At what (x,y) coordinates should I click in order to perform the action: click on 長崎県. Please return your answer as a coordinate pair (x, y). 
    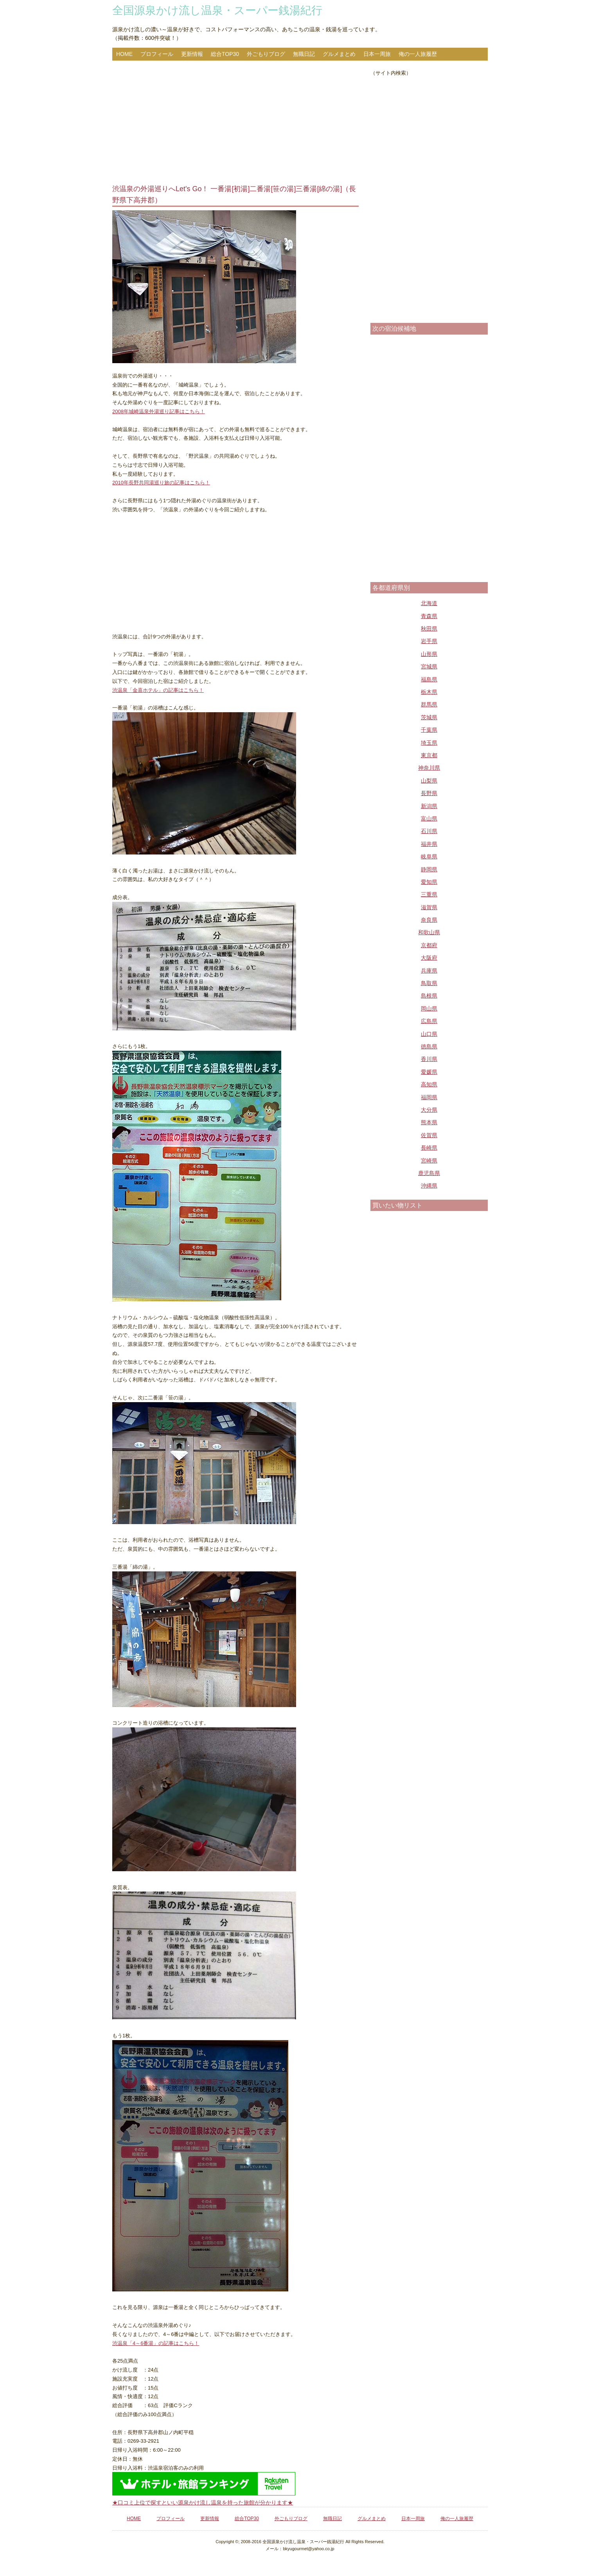
    Looking at the image, I should click on (429, 1148).